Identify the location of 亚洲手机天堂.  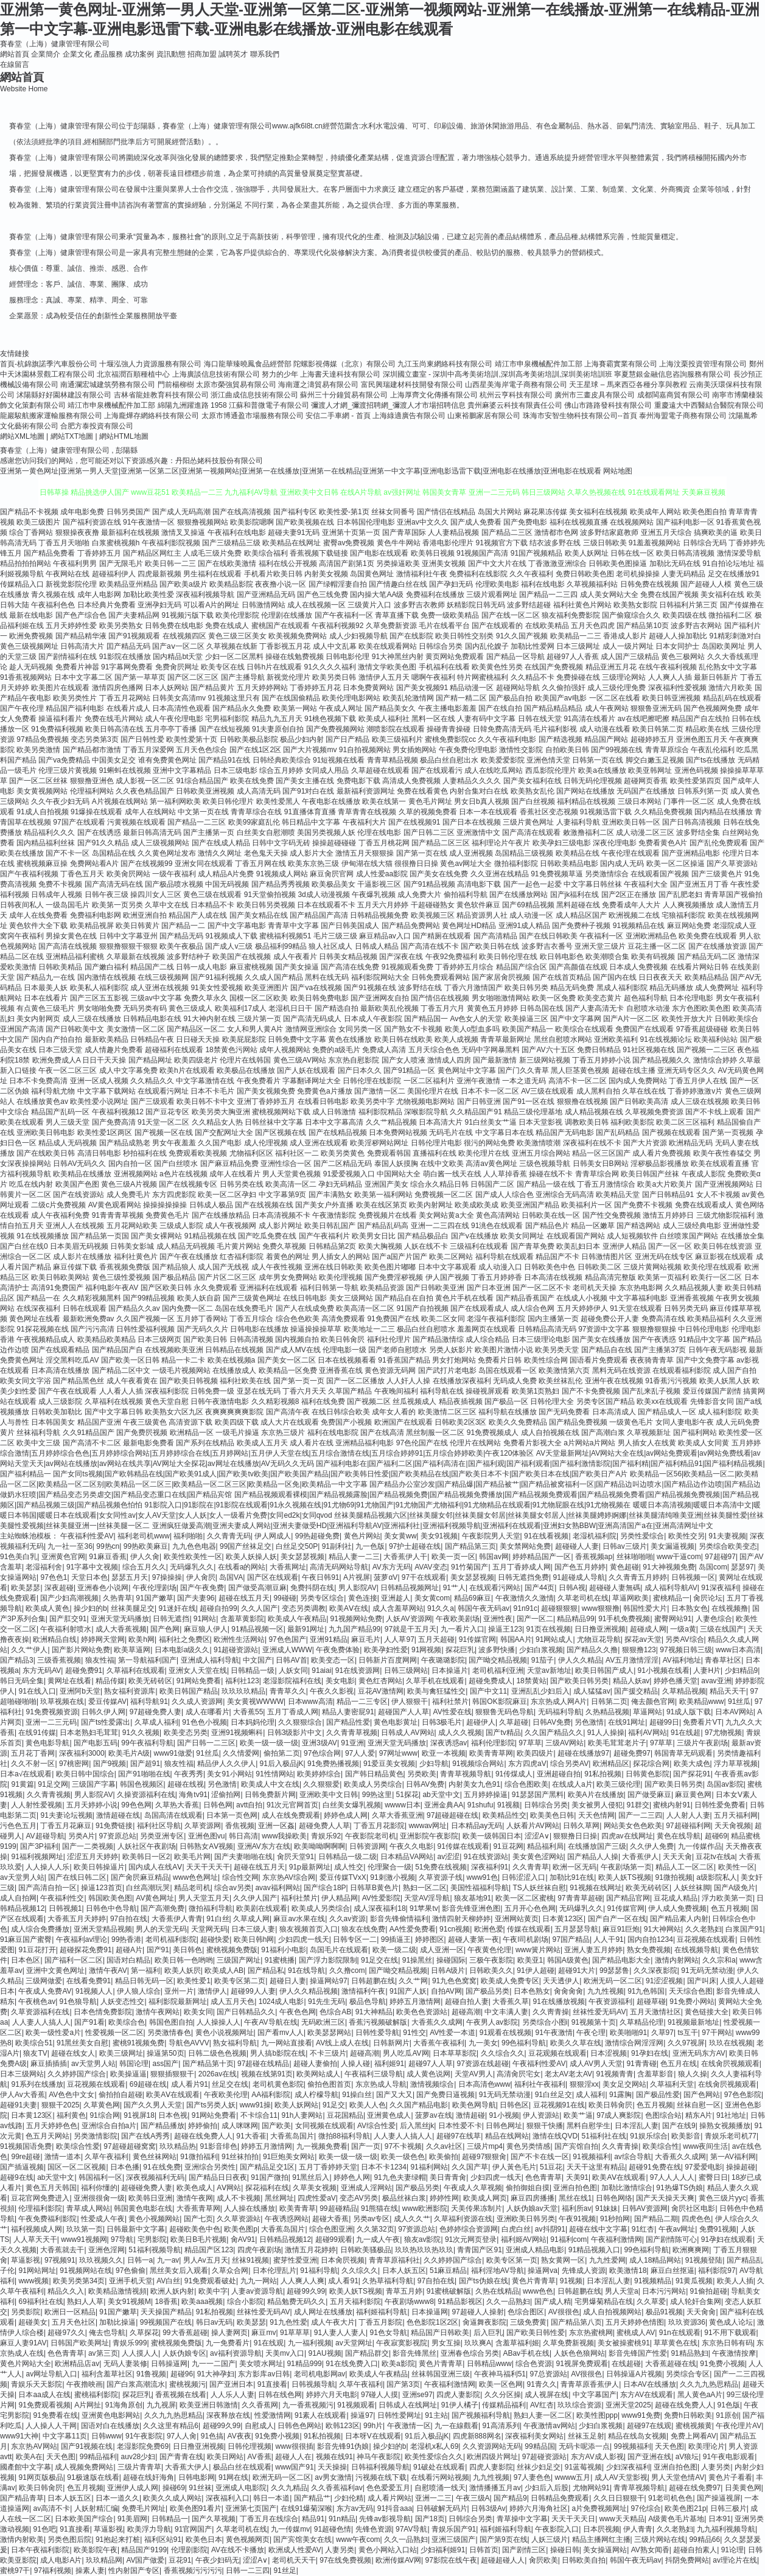
(131, 2281).